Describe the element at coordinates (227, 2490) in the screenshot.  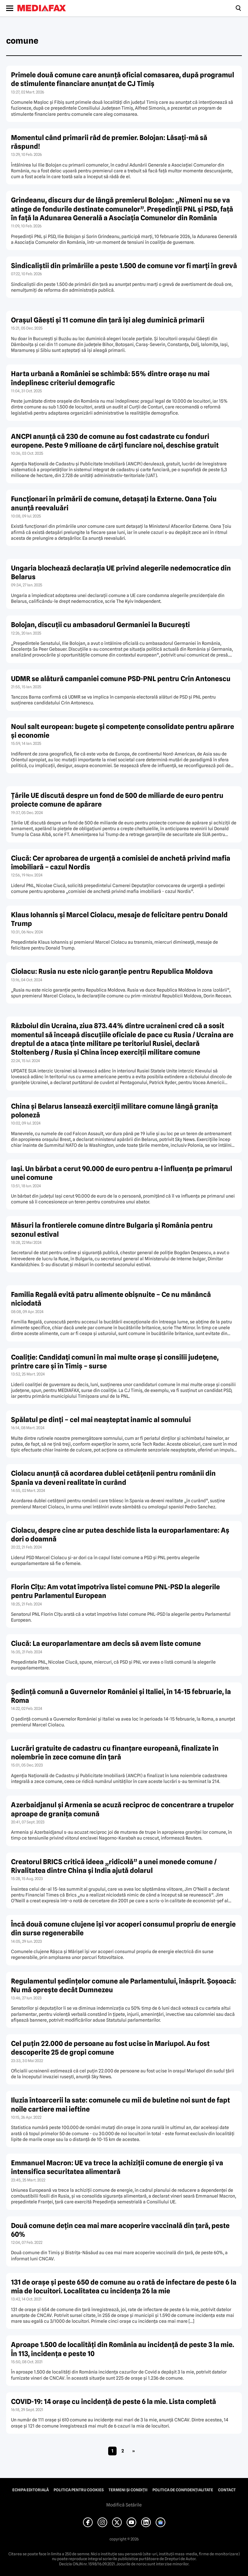
I see `Contact` at that location.